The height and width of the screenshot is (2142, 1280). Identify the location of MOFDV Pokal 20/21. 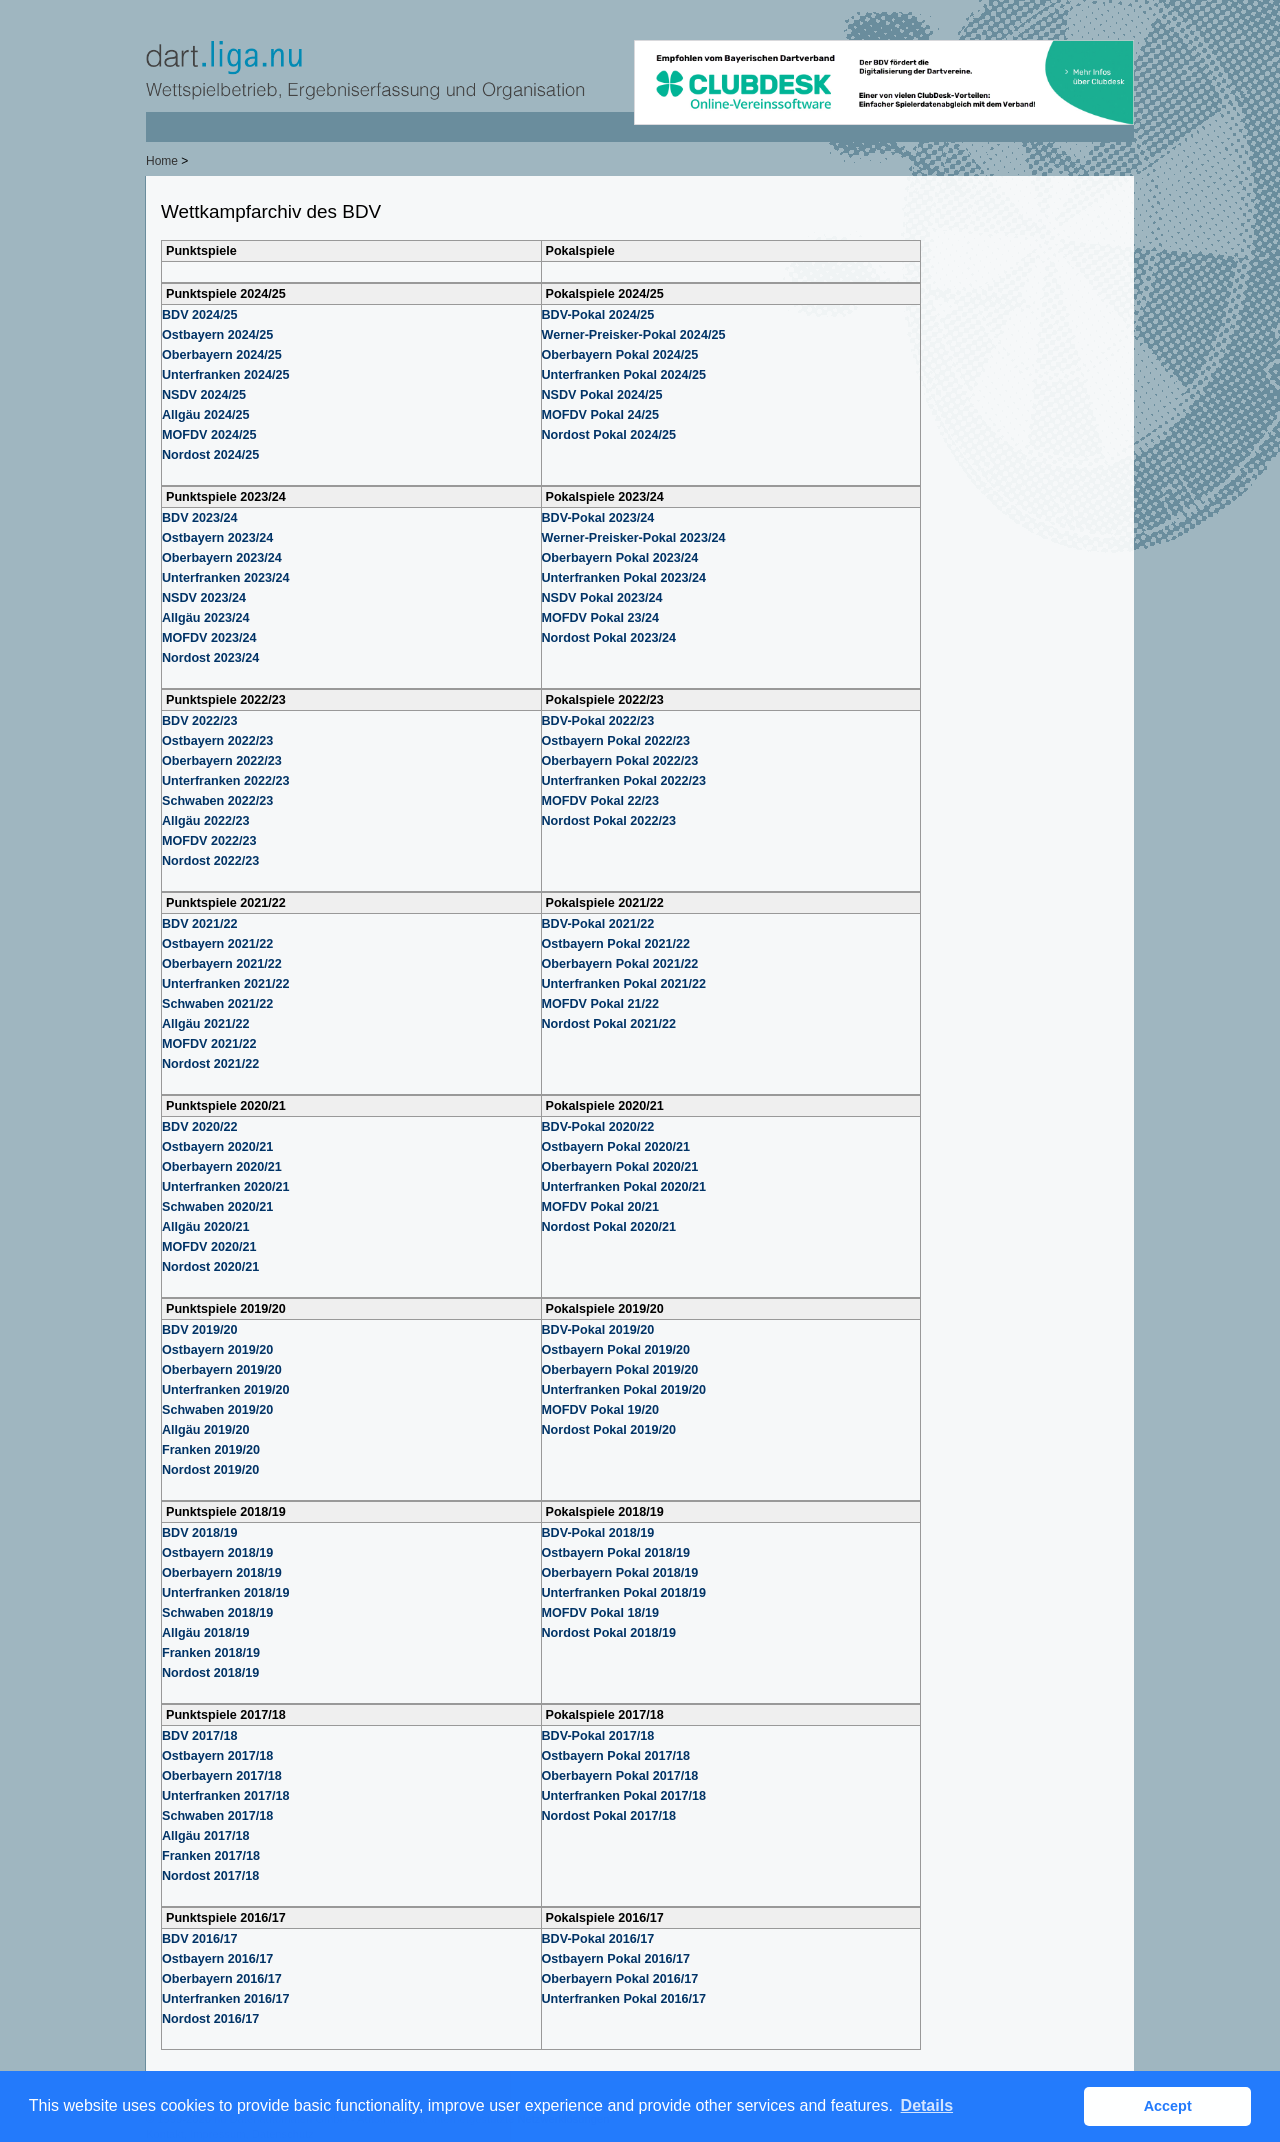
(601, 1207).